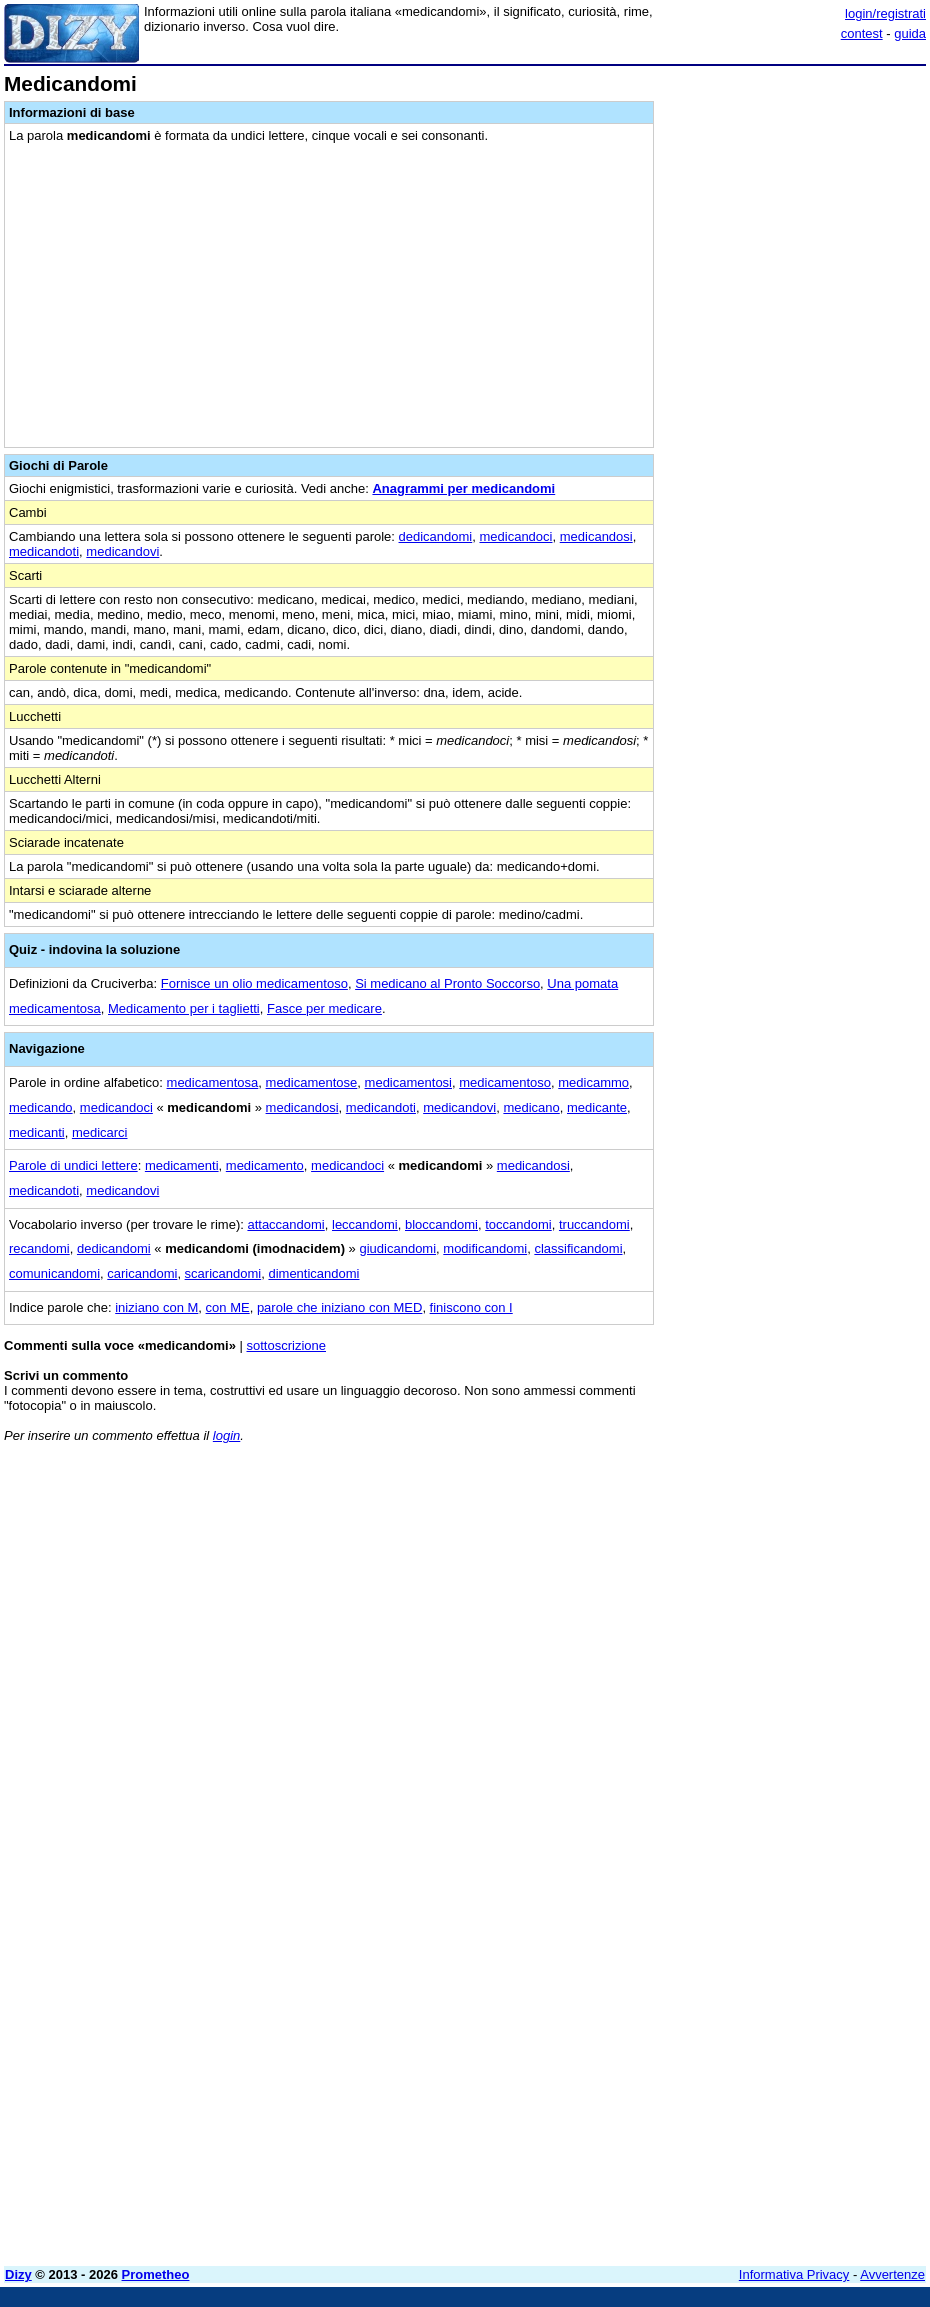 This screenshot has width=930, height=2307. I want to click on medicamentosi, so click(408, 1082).